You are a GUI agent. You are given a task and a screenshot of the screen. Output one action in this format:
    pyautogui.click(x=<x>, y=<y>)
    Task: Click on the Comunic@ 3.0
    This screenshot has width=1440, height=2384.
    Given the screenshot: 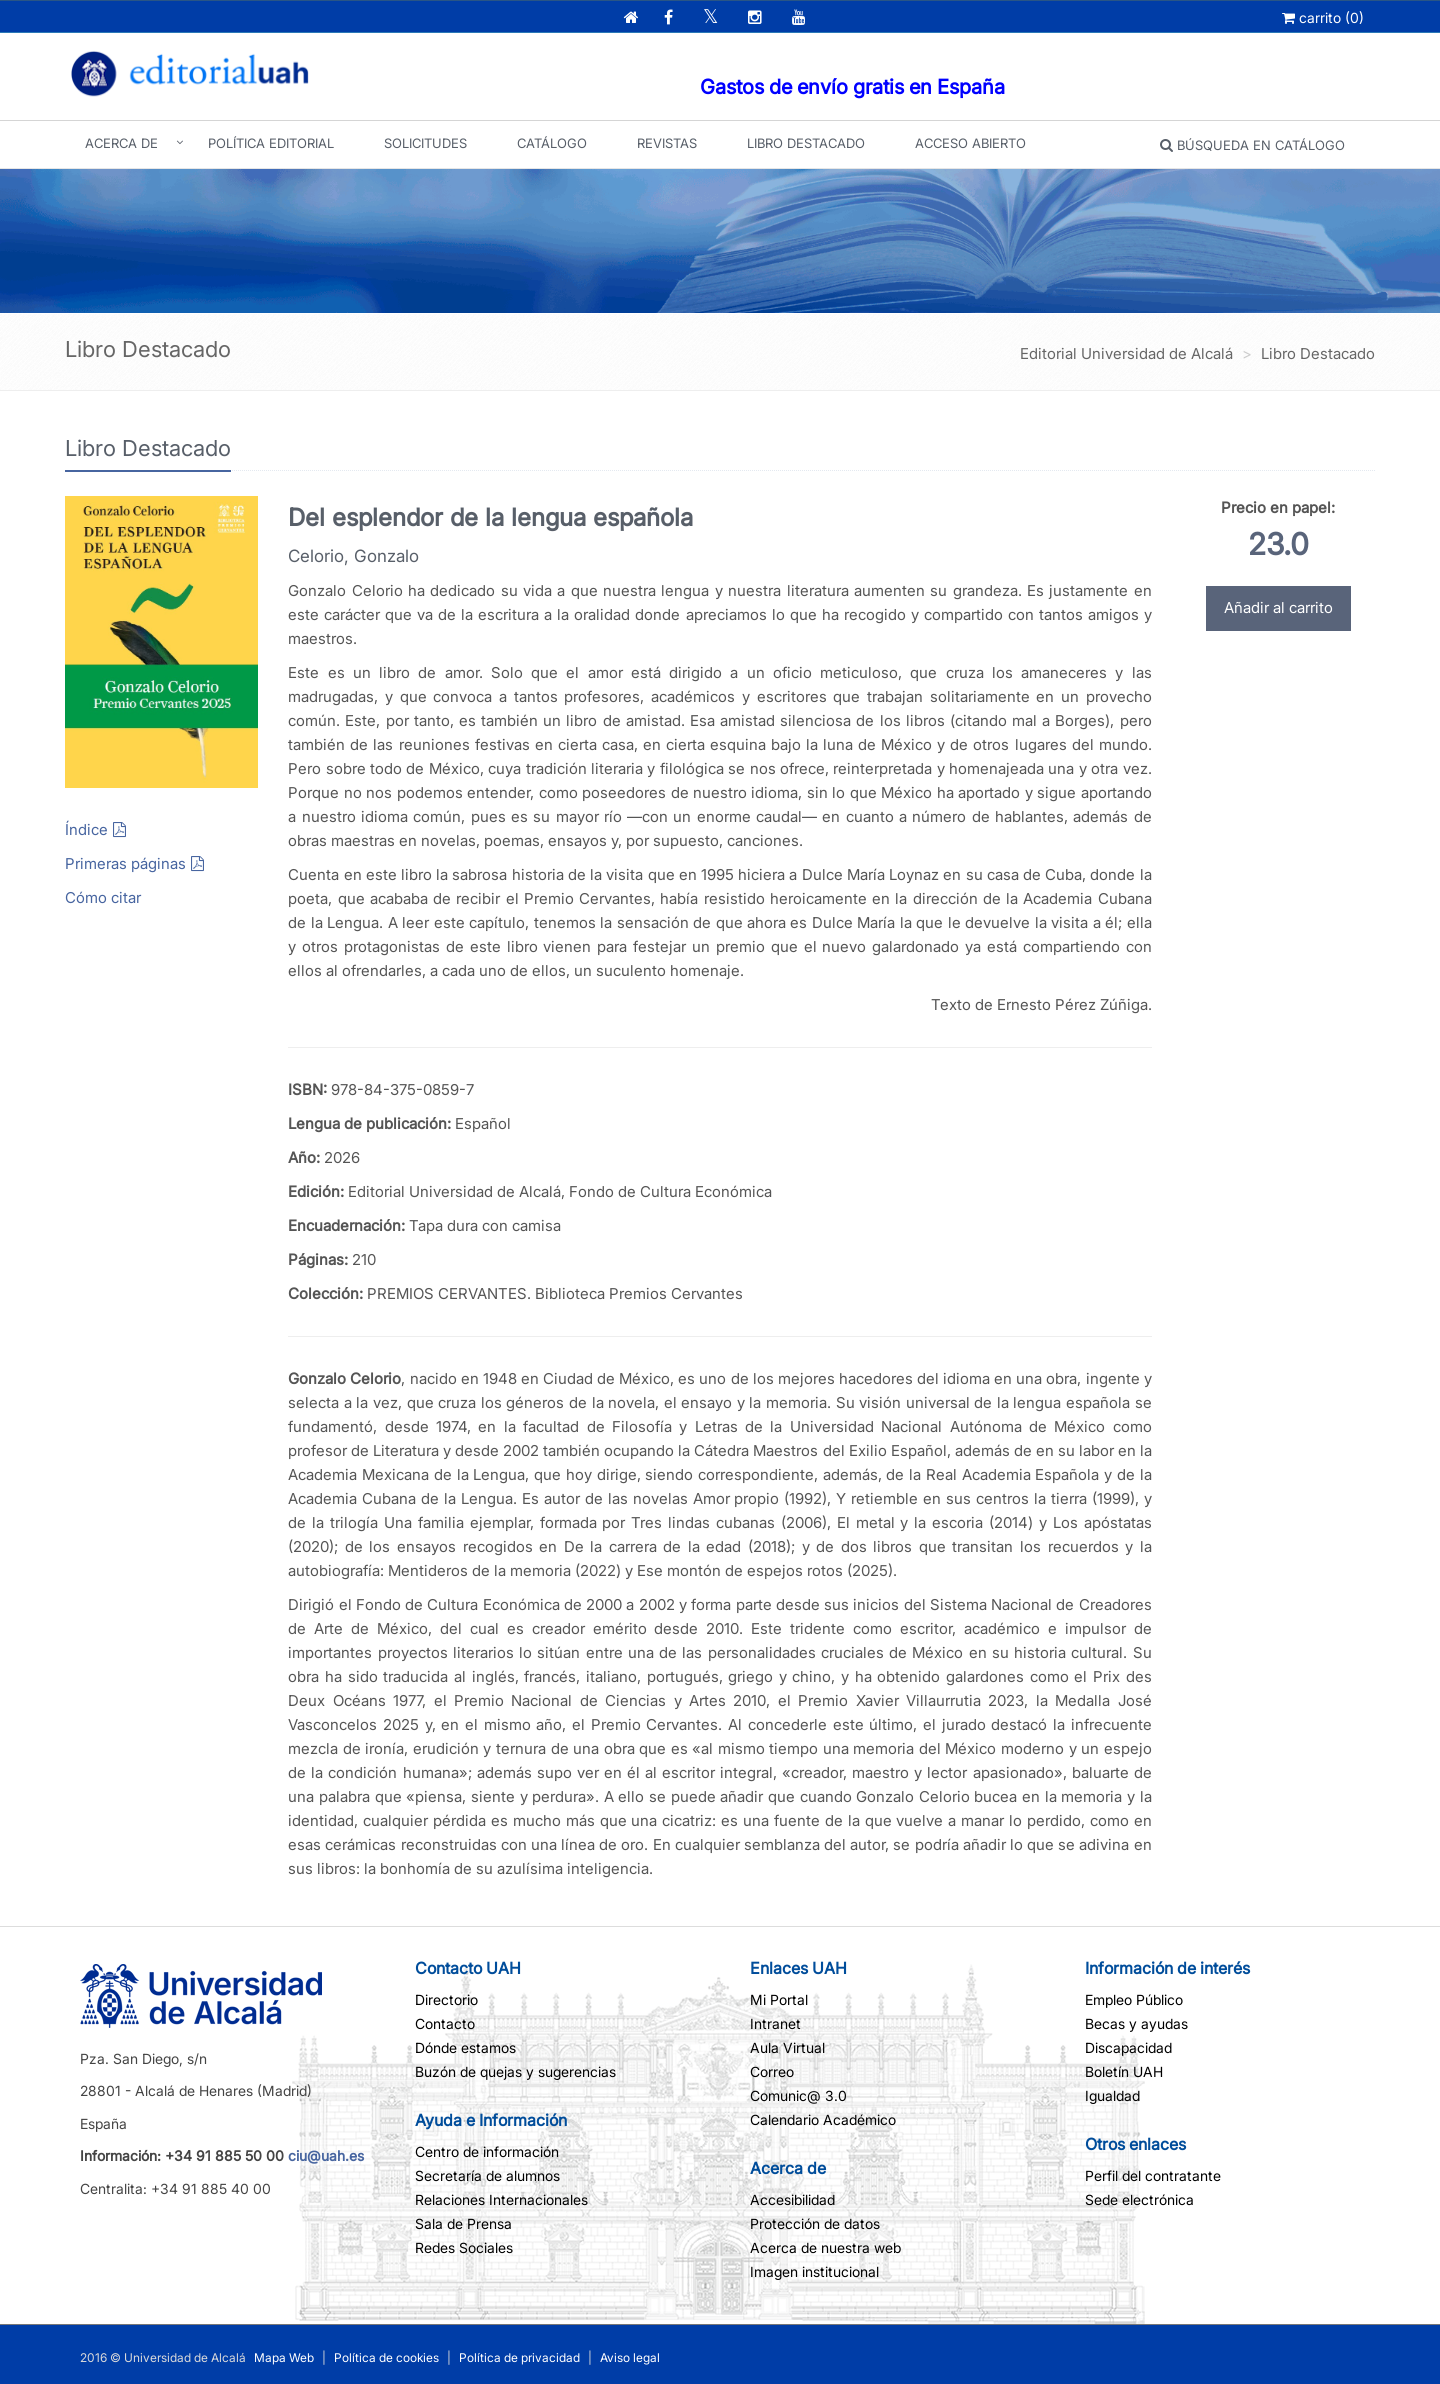 What is the action you would take?
    pyautogui.click(x=798, y=2095)
    